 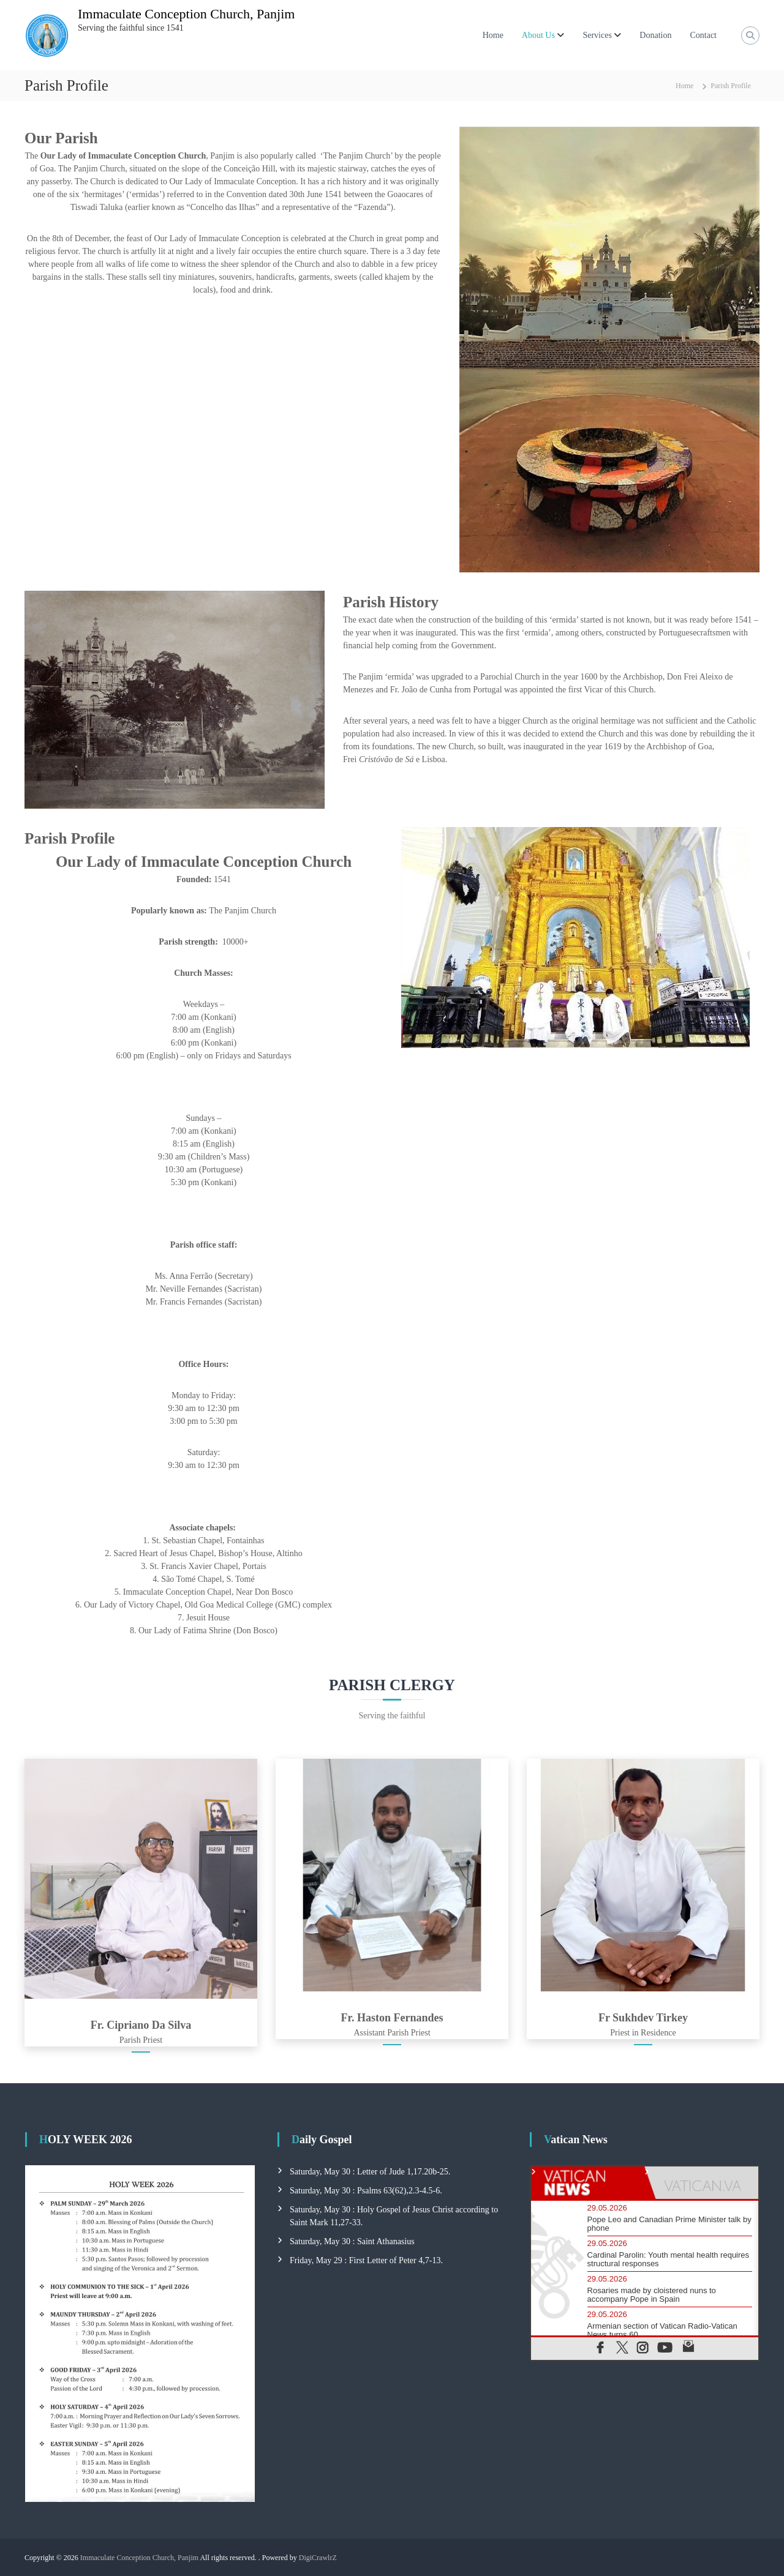 I want to click on Home, so click(x=493, y=35).